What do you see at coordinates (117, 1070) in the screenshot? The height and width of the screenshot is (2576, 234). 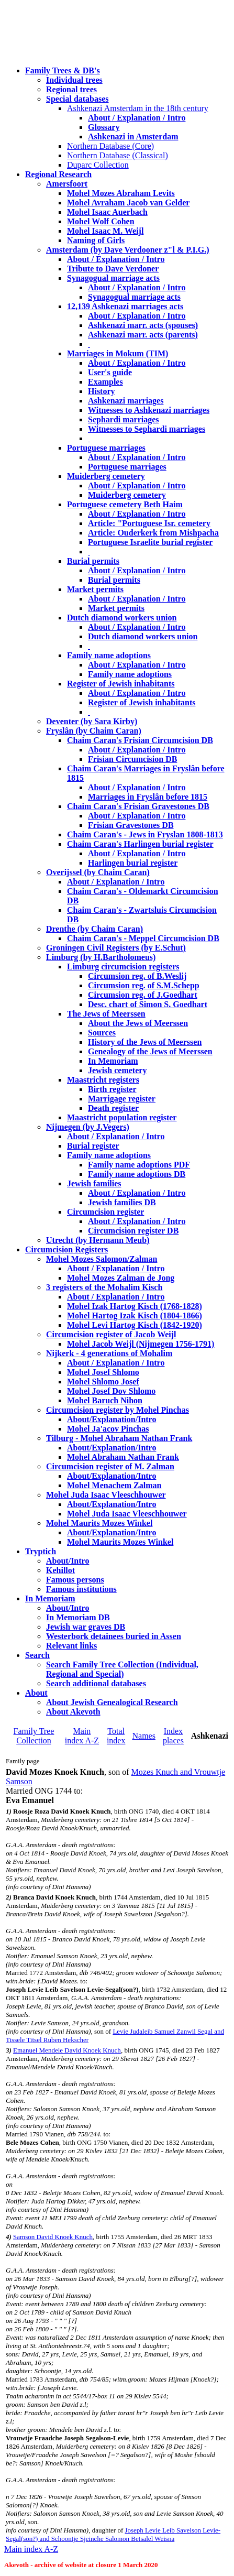 I see `Jewish cemetery` at bounding box center [117, 1070].